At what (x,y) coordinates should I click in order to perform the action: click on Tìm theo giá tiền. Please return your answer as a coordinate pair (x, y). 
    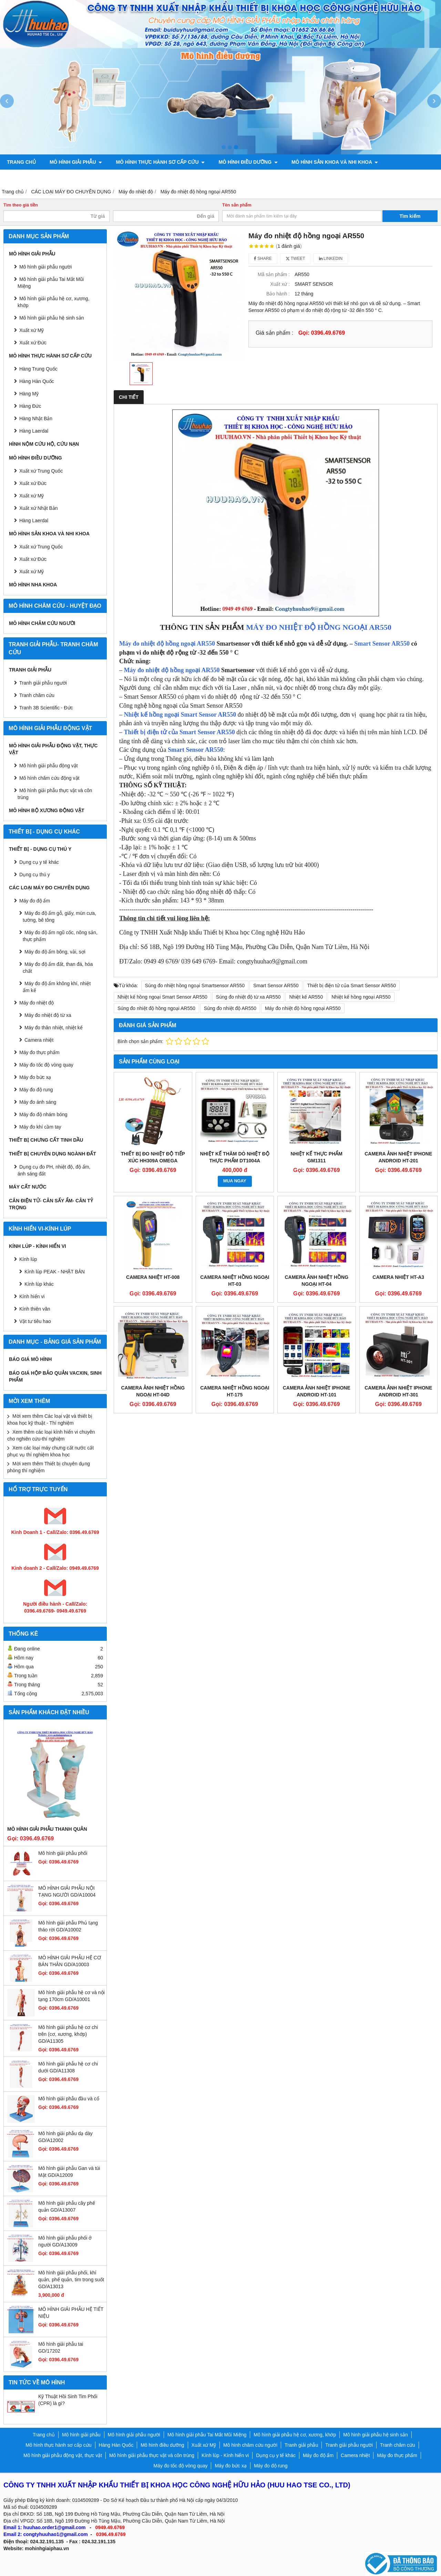
    Looking at the image, I should click on (20, 205).